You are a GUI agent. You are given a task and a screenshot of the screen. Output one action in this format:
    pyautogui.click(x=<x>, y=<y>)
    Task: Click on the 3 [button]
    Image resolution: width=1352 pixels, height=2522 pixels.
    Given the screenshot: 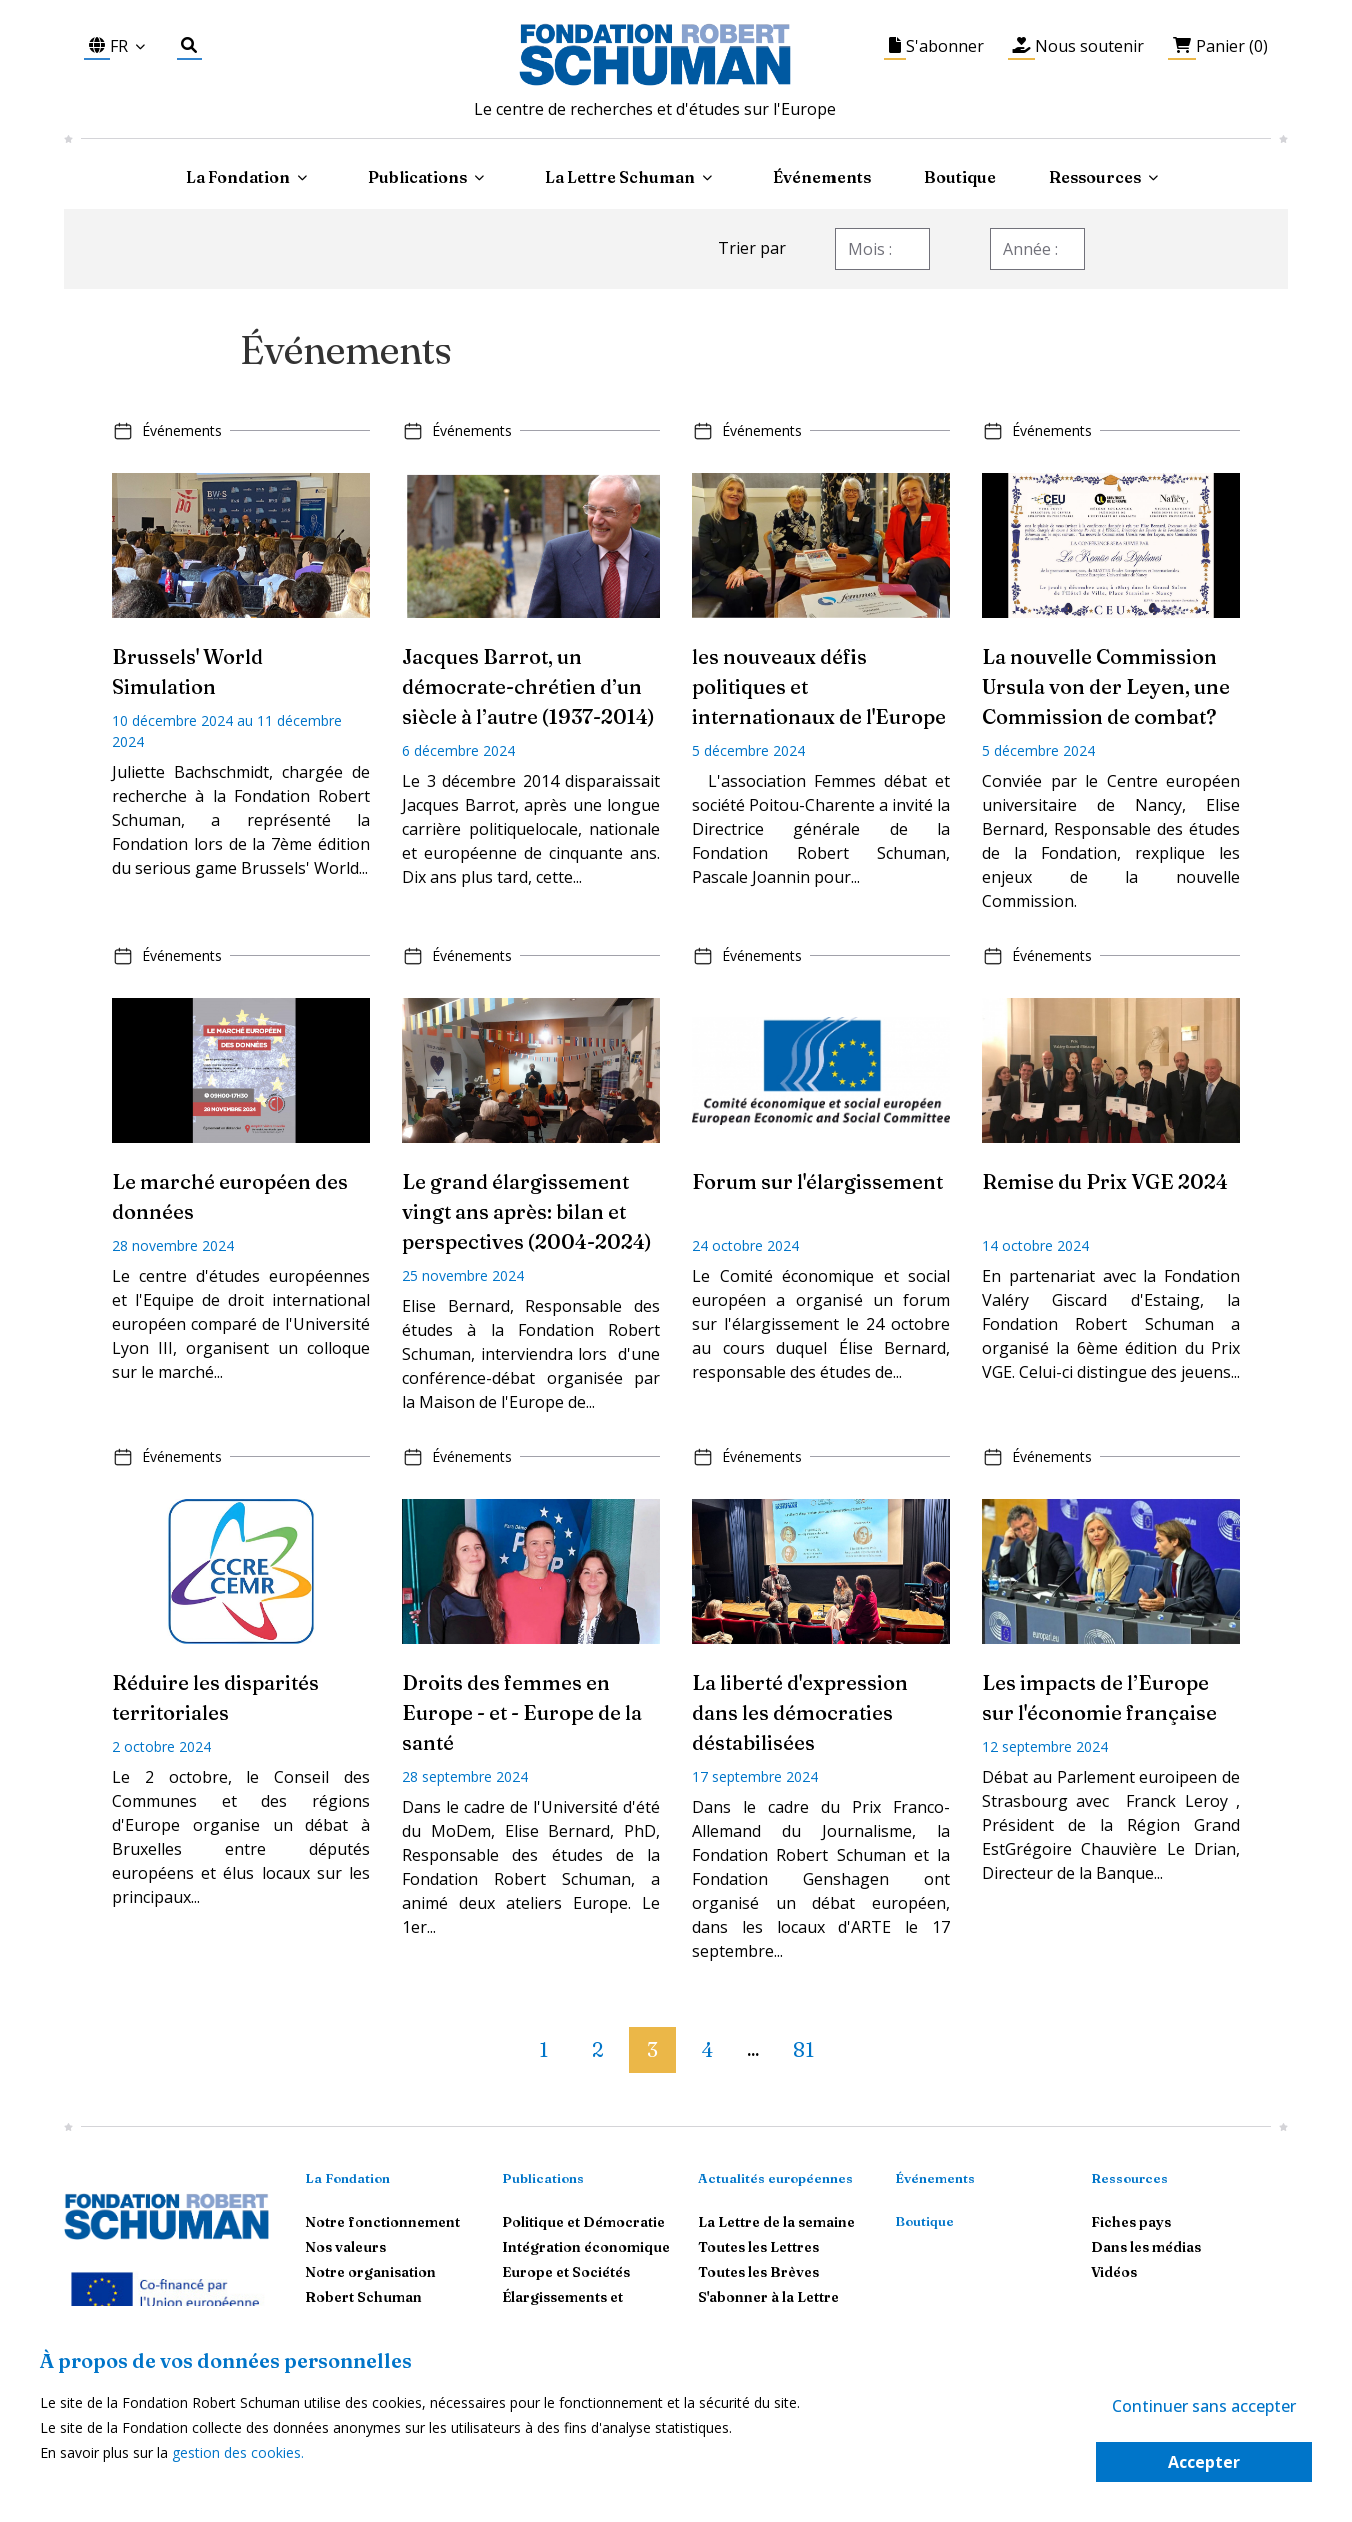 What is the action you would take?
    pyautogui.click(x=652, y=2049)
    